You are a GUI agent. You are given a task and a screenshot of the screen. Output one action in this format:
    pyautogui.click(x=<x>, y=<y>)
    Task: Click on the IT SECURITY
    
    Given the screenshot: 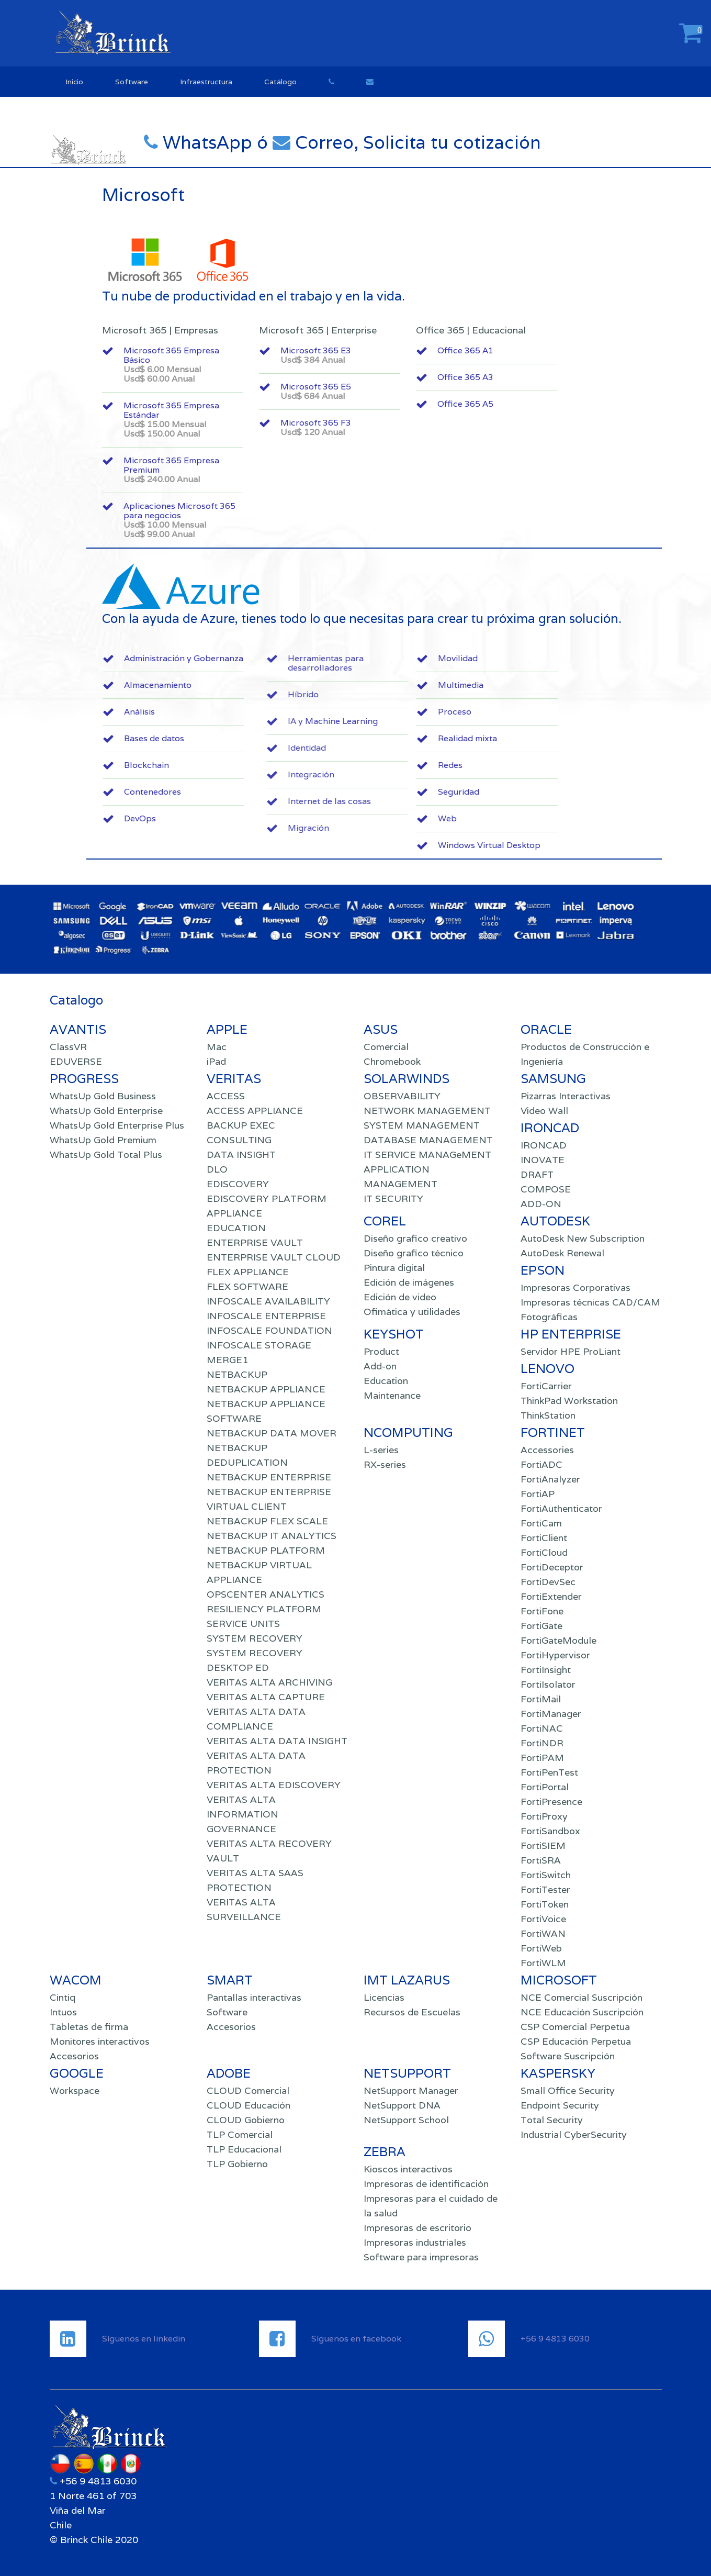 What is the action you would take?
    pyautogui.click(x=393, y=1198)
    